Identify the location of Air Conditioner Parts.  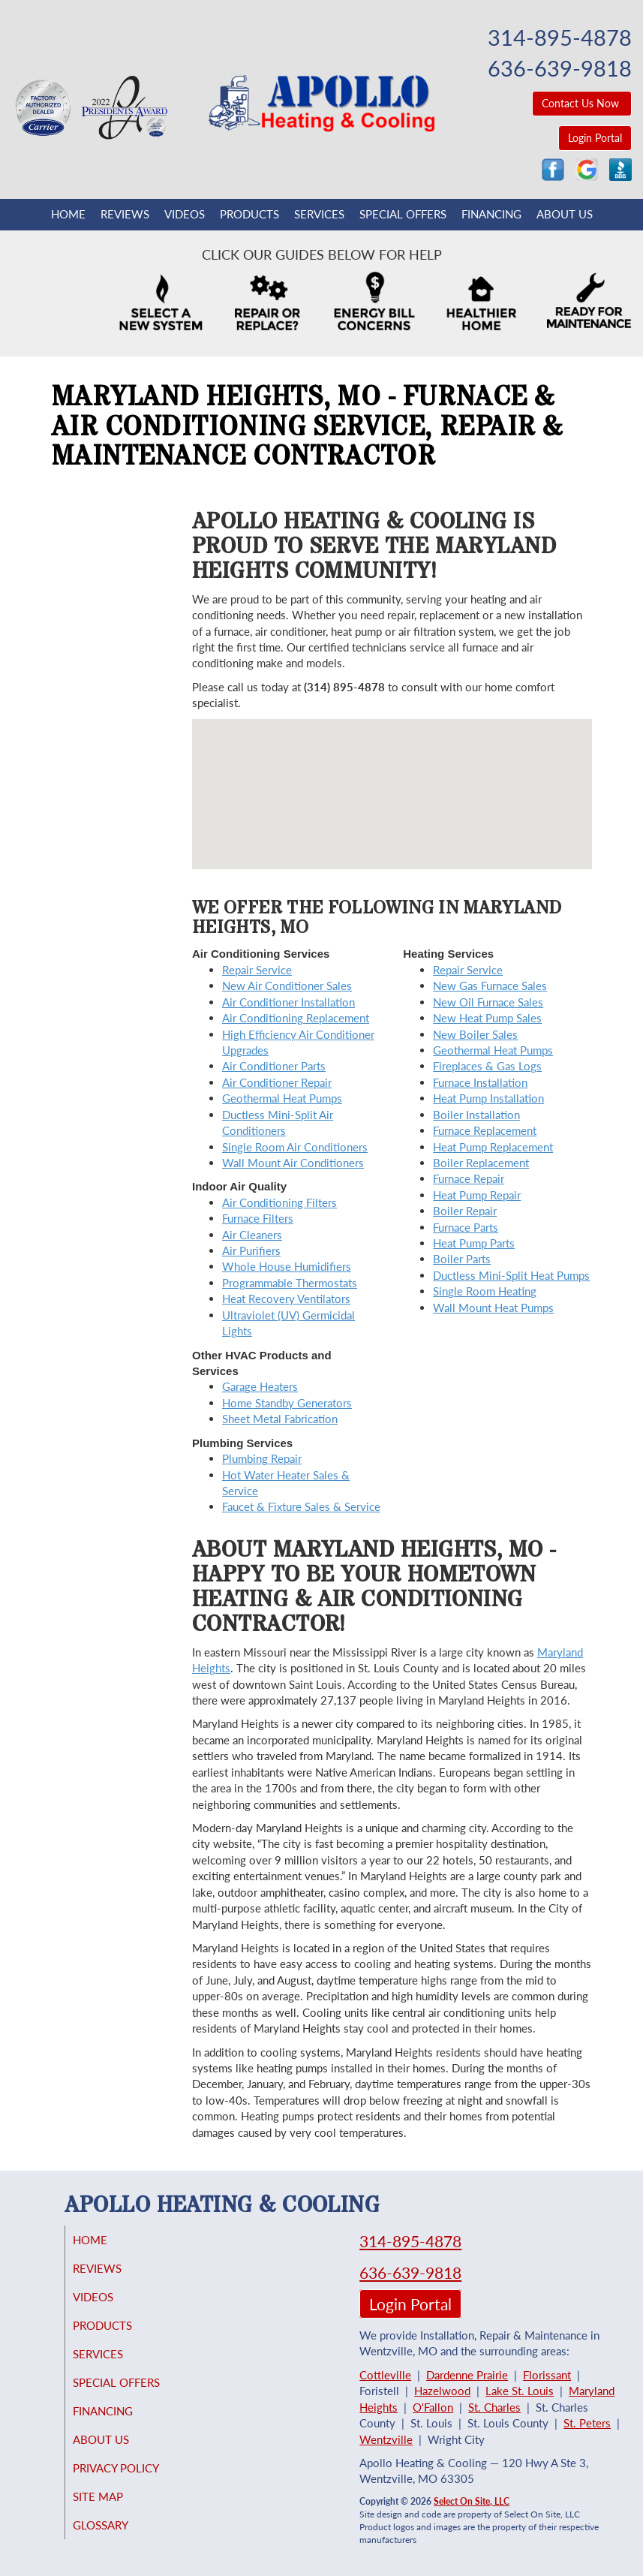
(274, 1066).